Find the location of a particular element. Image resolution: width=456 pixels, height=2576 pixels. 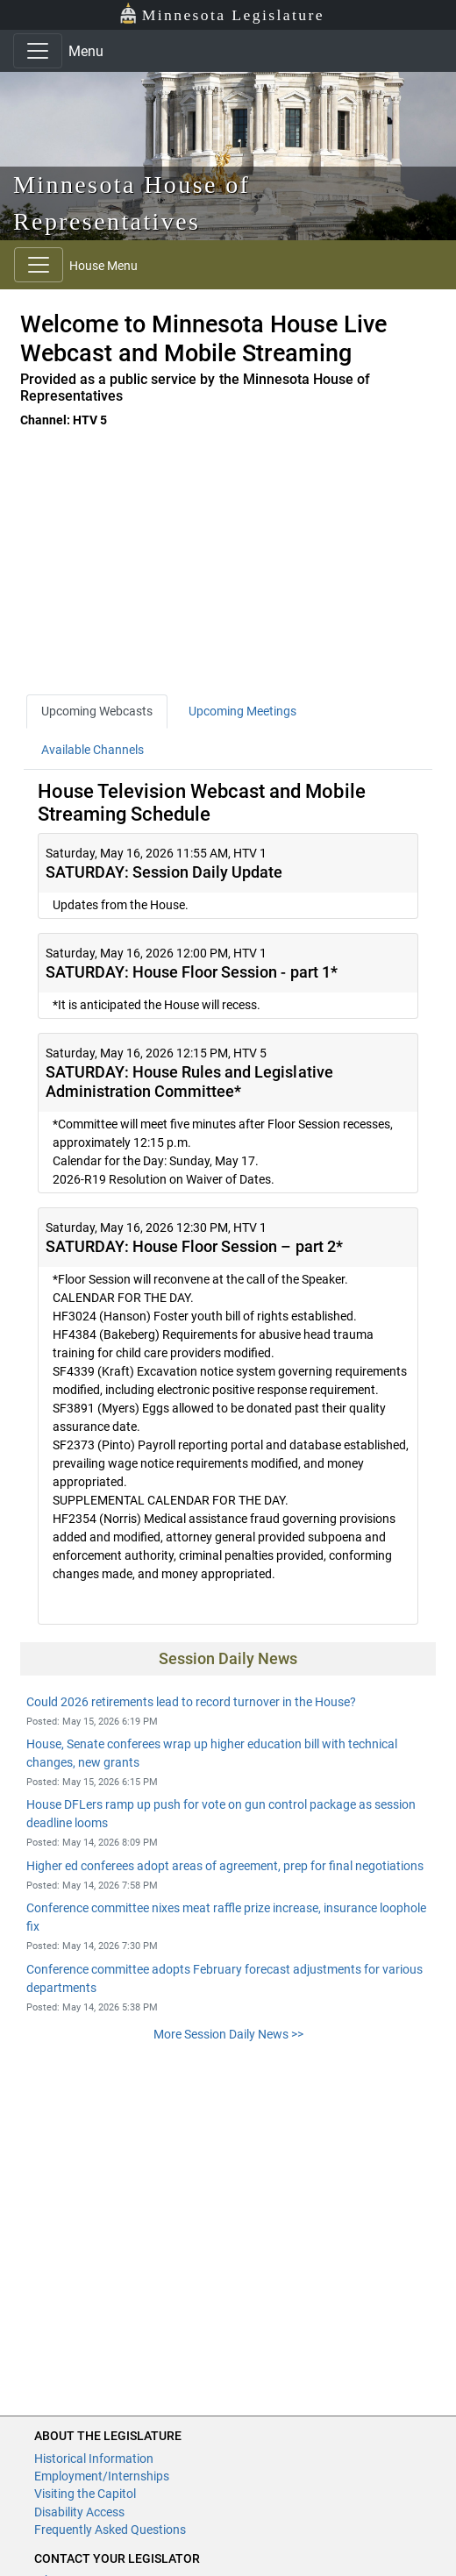

Higher ed conferees adopt areas of agreement, prep for final negotiations is located at coordinates (225, 1866).